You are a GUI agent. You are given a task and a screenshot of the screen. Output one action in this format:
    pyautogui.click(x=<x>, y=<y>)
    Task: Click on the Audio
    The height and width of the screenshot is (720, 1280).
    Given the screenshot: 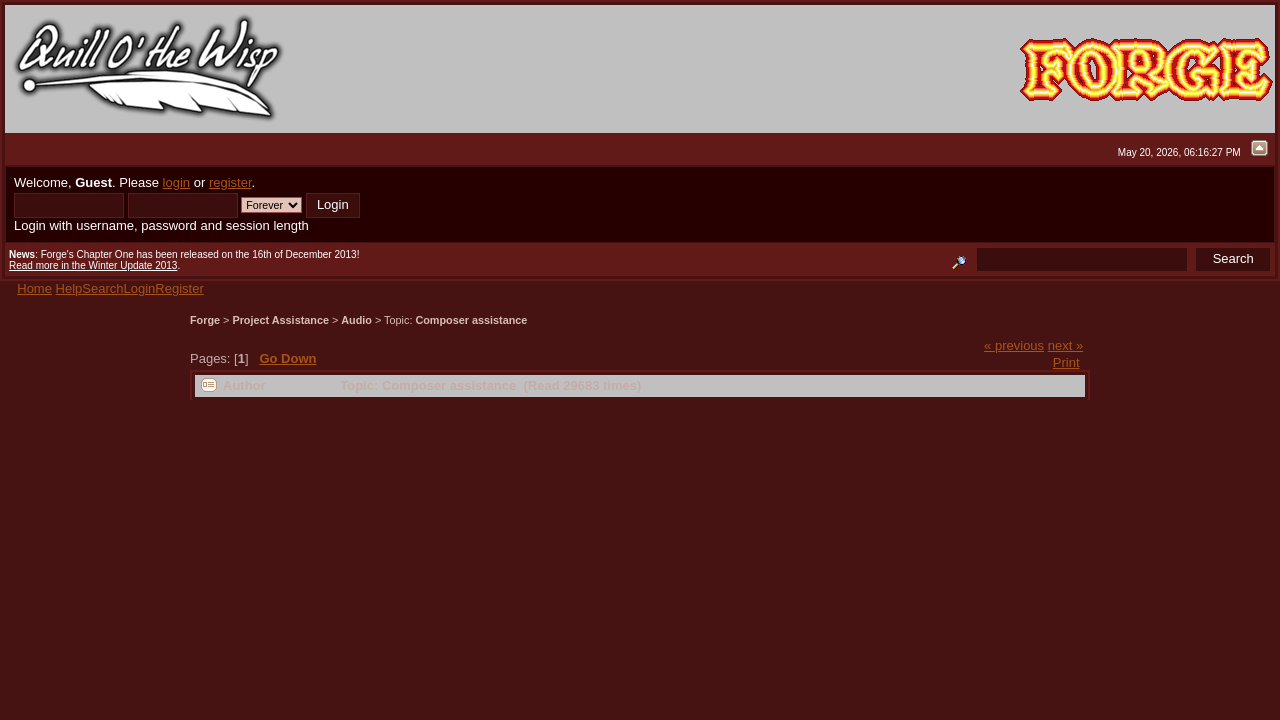 What is the action you would take?
    pyautogui.click(x=356, y=320)
    